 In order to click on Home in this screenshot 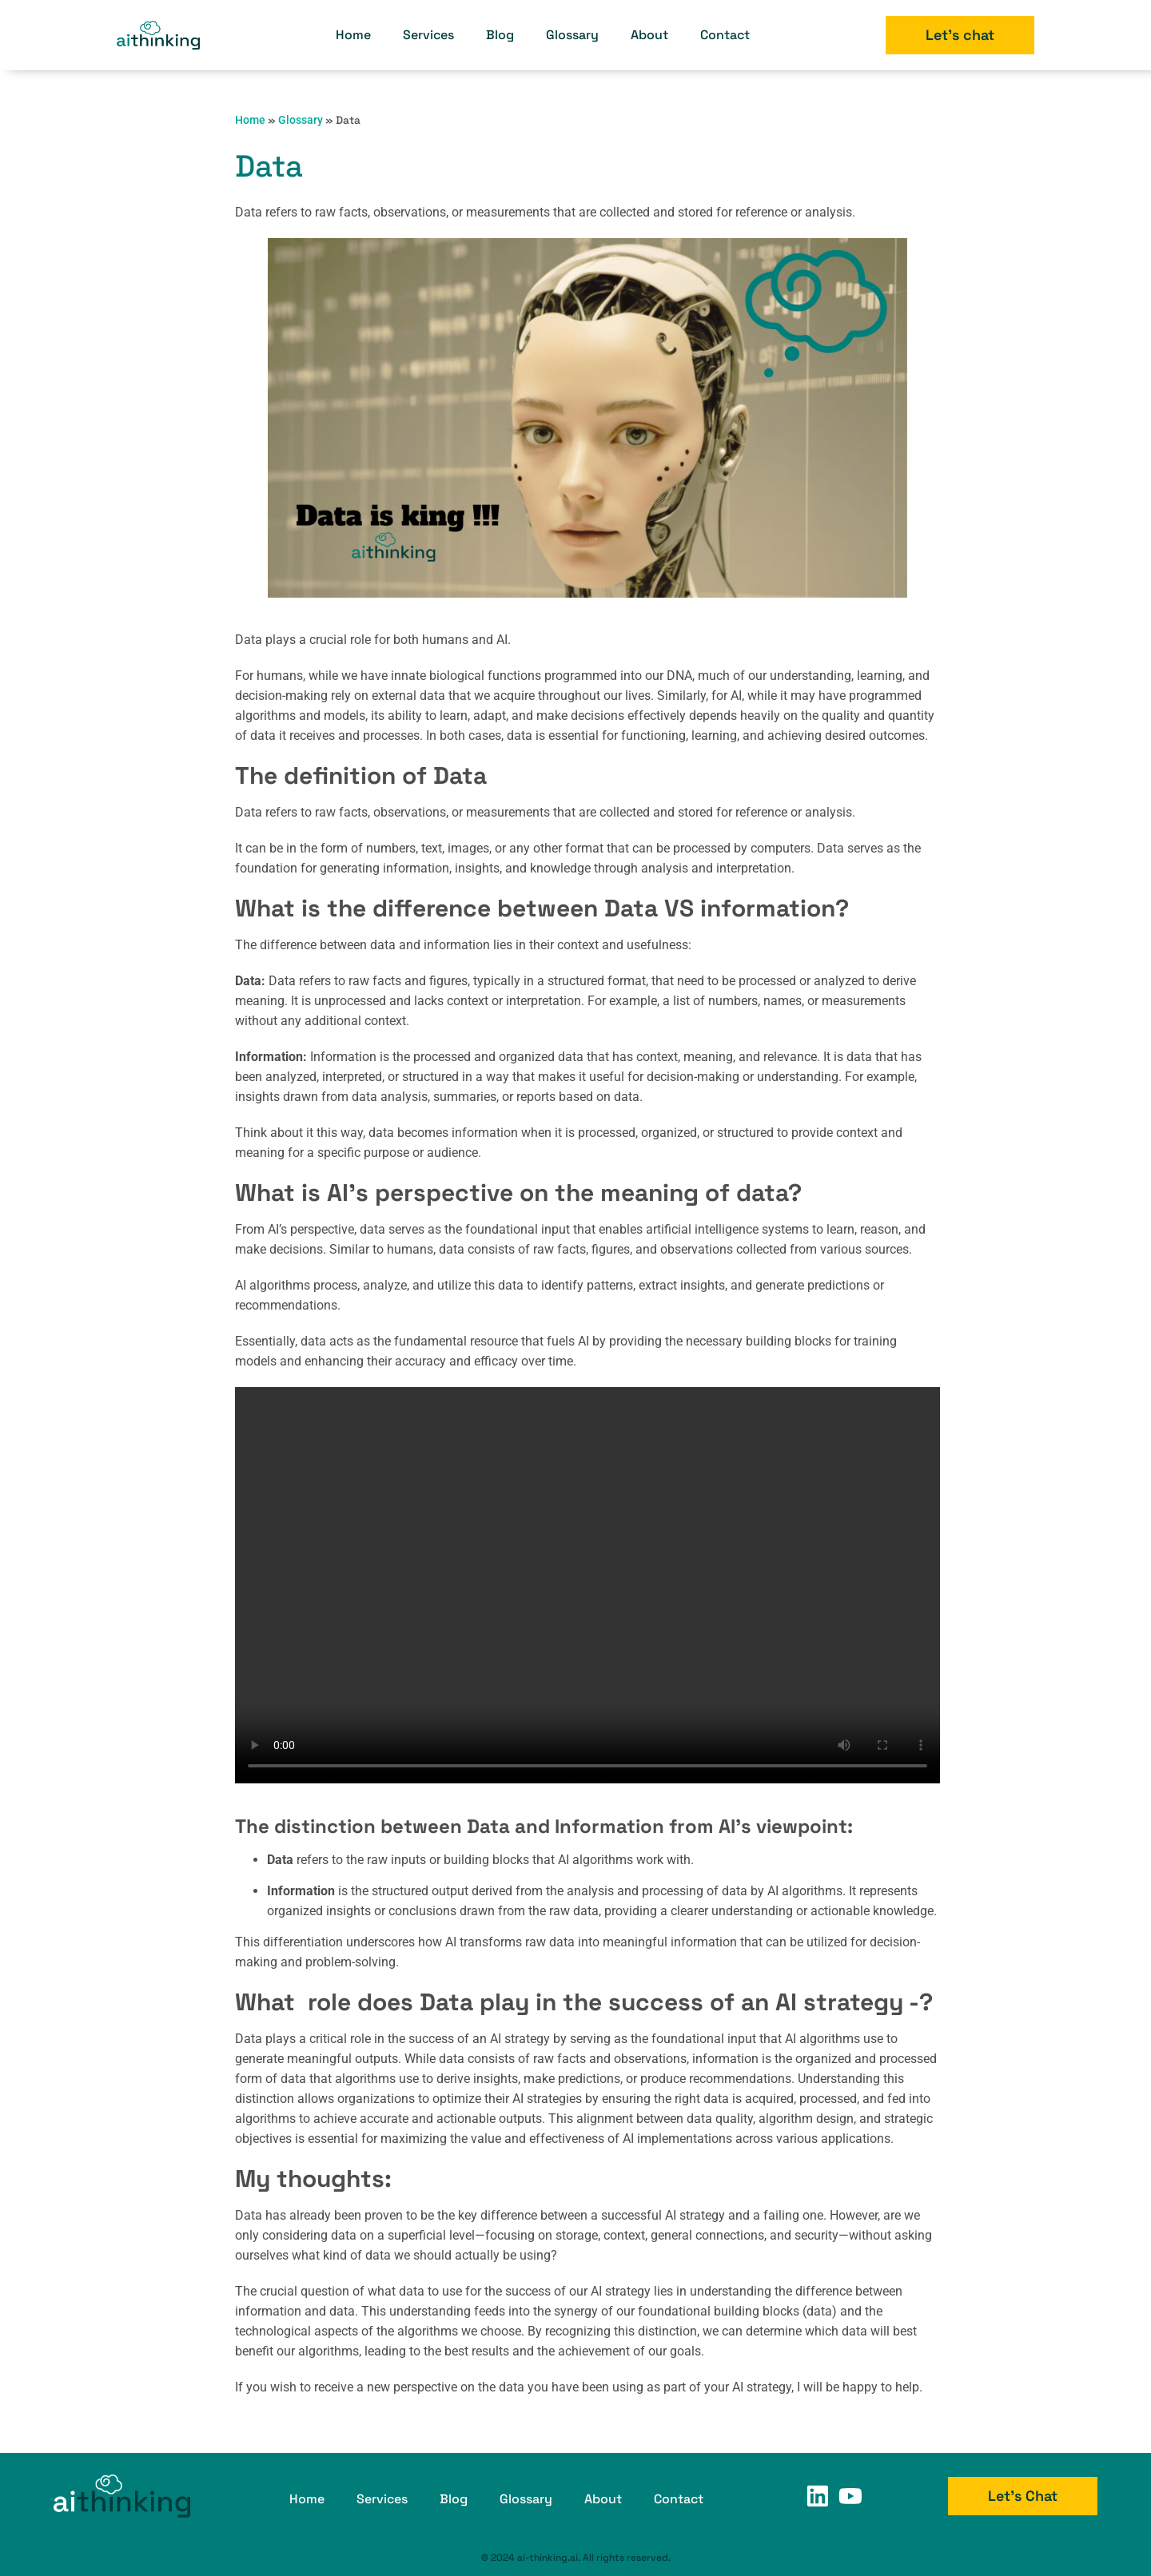, I will do `click(353, 34)`.